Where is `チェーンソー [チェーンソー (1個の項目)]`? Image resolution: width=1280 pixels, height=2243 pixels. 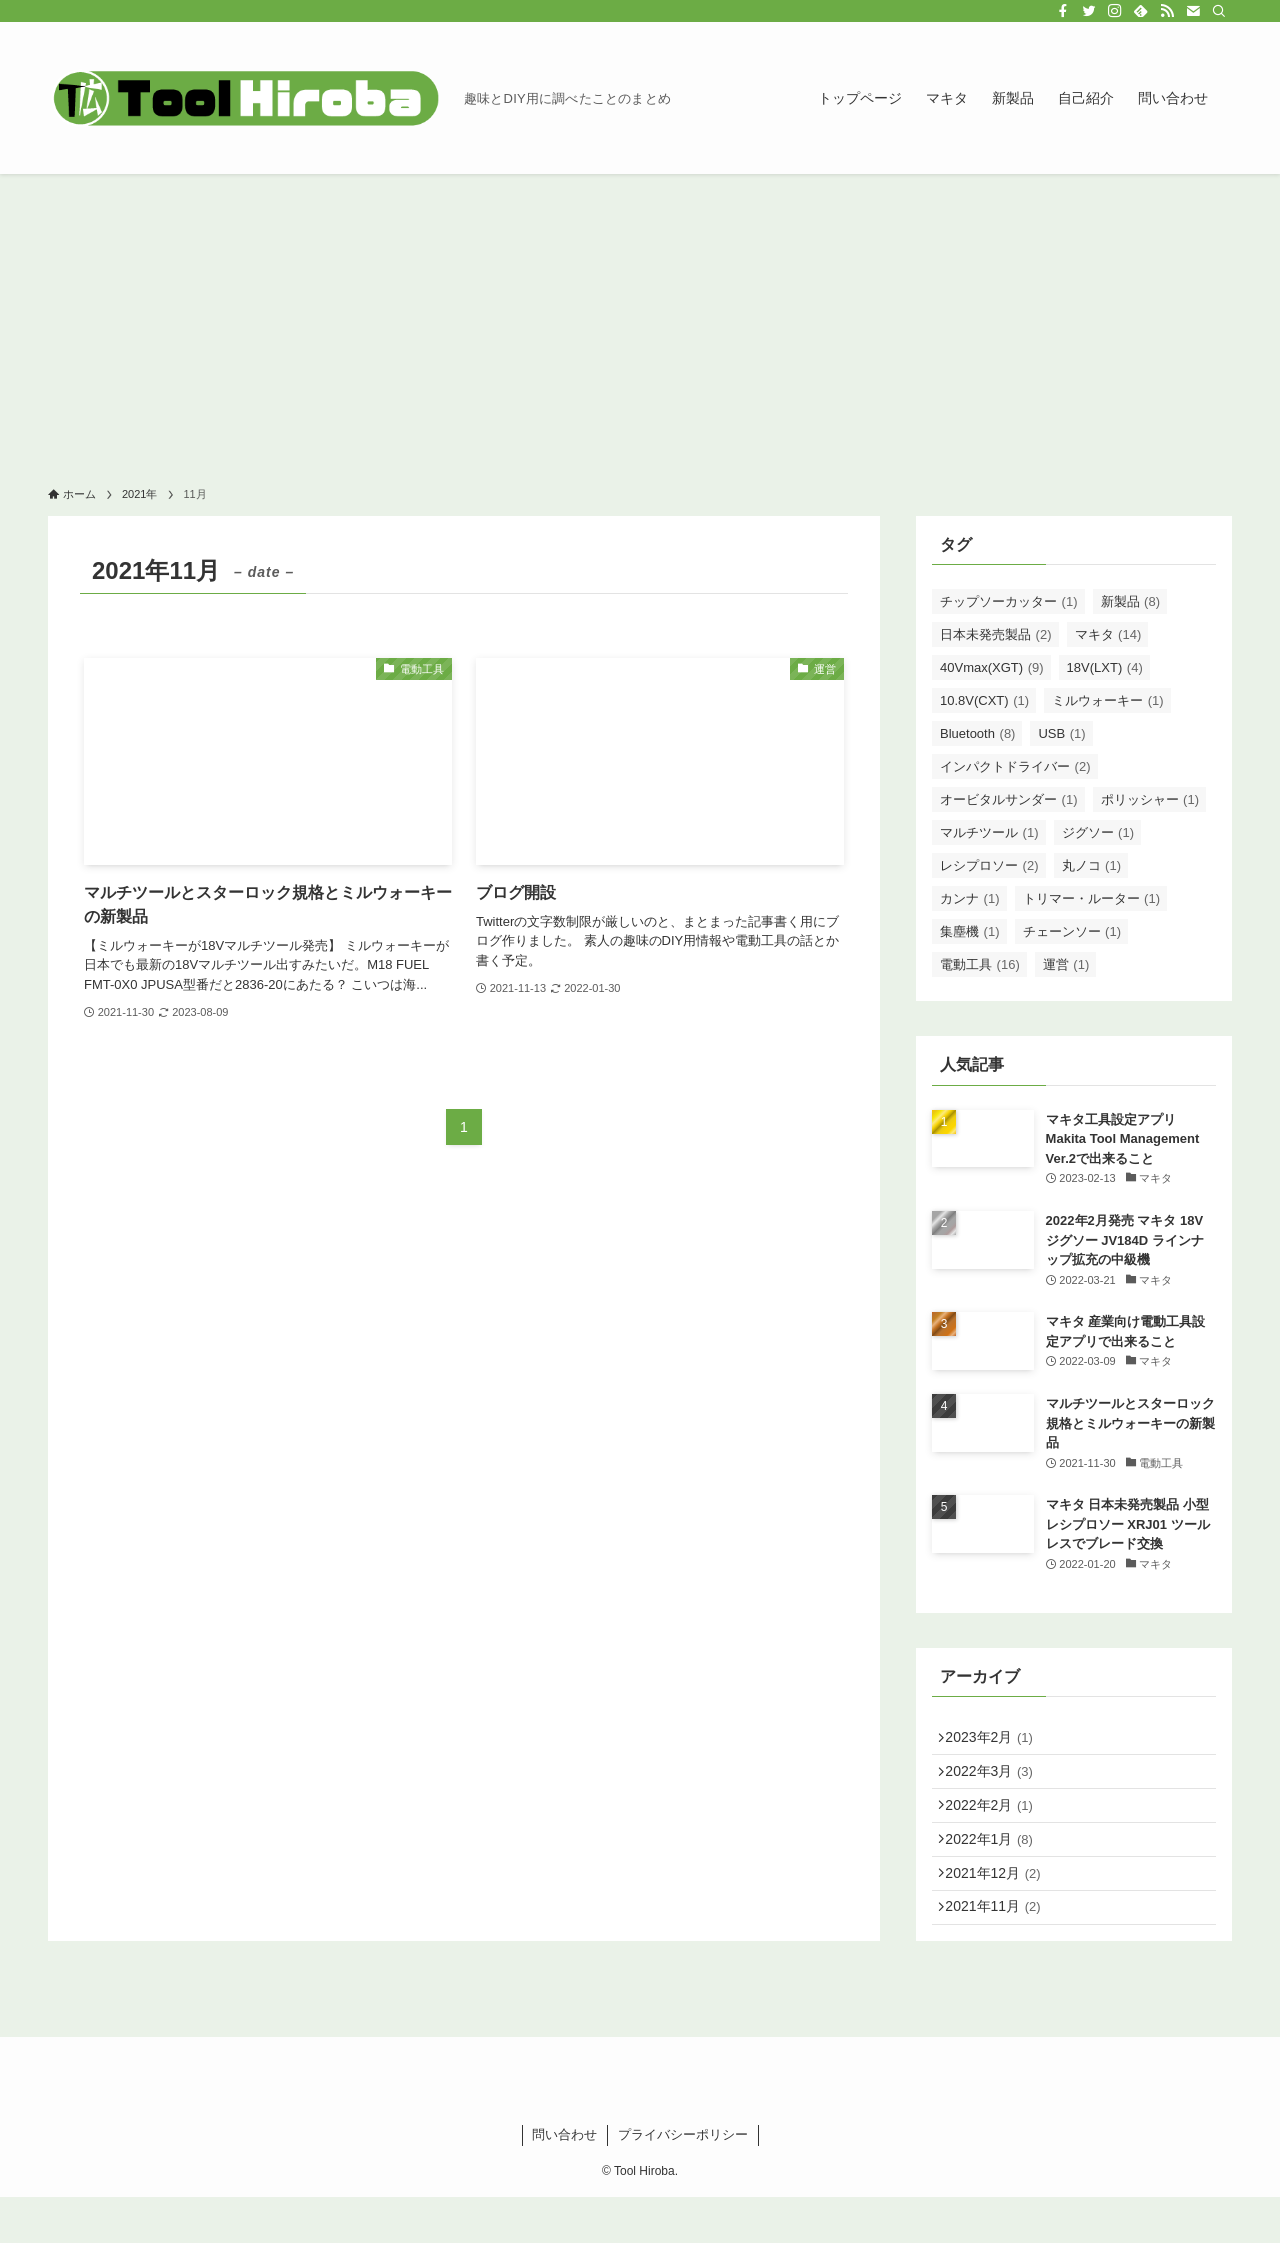 チェーンソー [チェーンソー (1個の項目)] is located at coordinates (1072, 931).